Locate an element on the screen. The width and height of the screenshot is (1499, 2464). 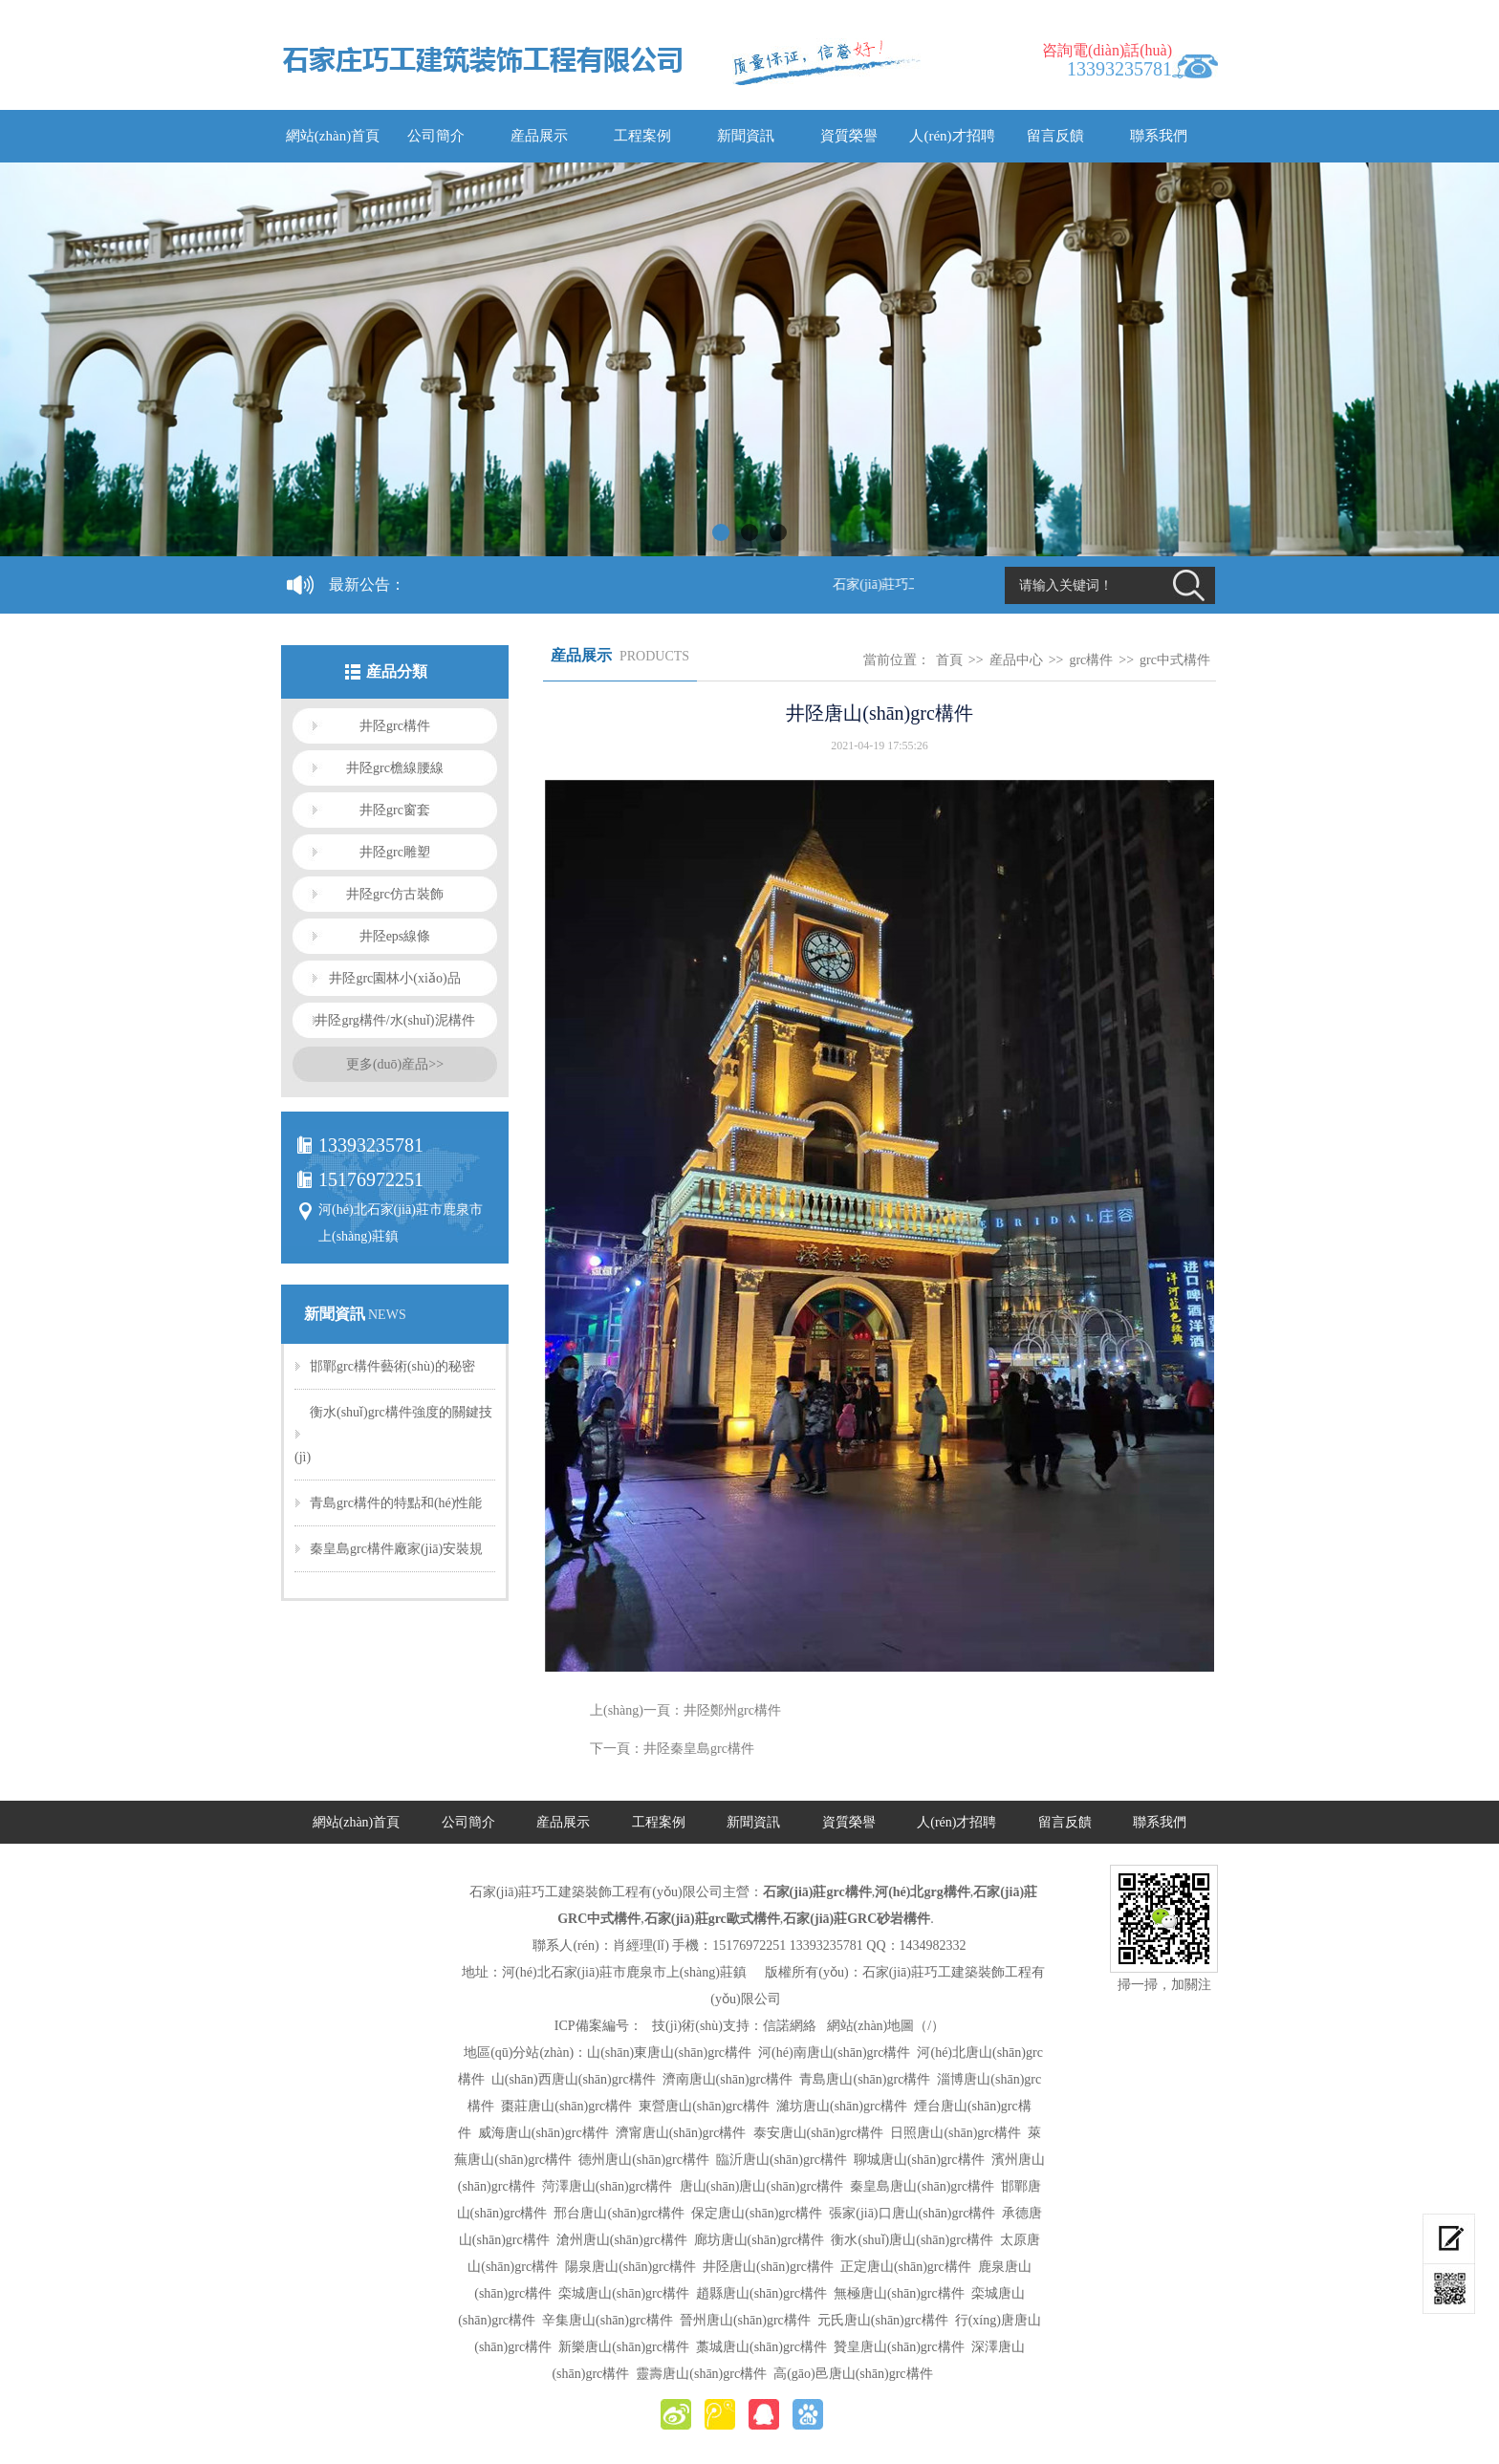
更多(duō)産品>> is located at coordinates (395, 1064).